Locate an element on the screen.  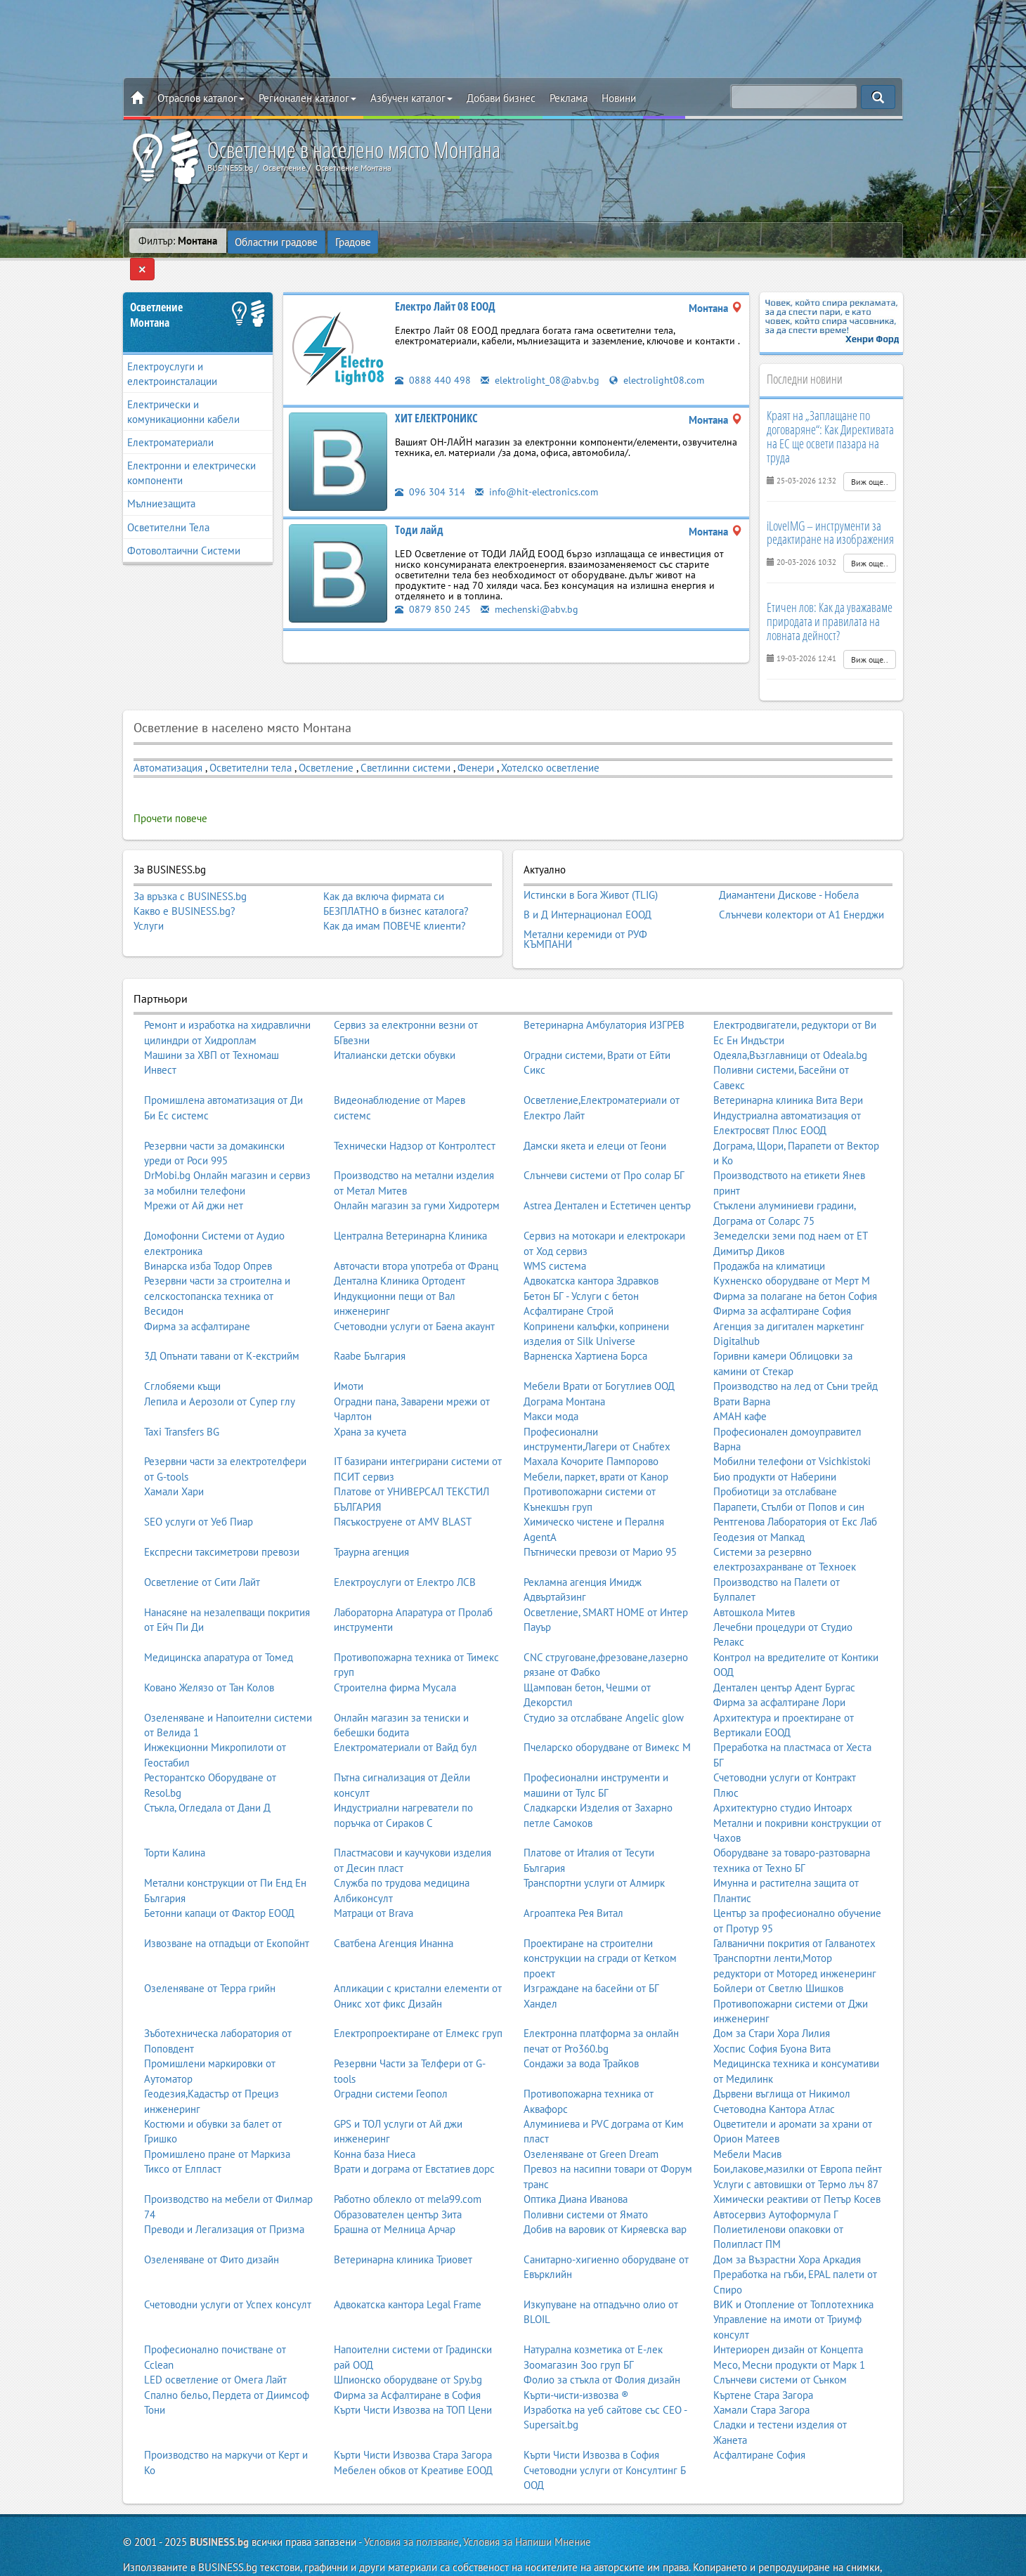
Лепила и Аерозоли от Супер глу is located at coordinates (219, 1370).